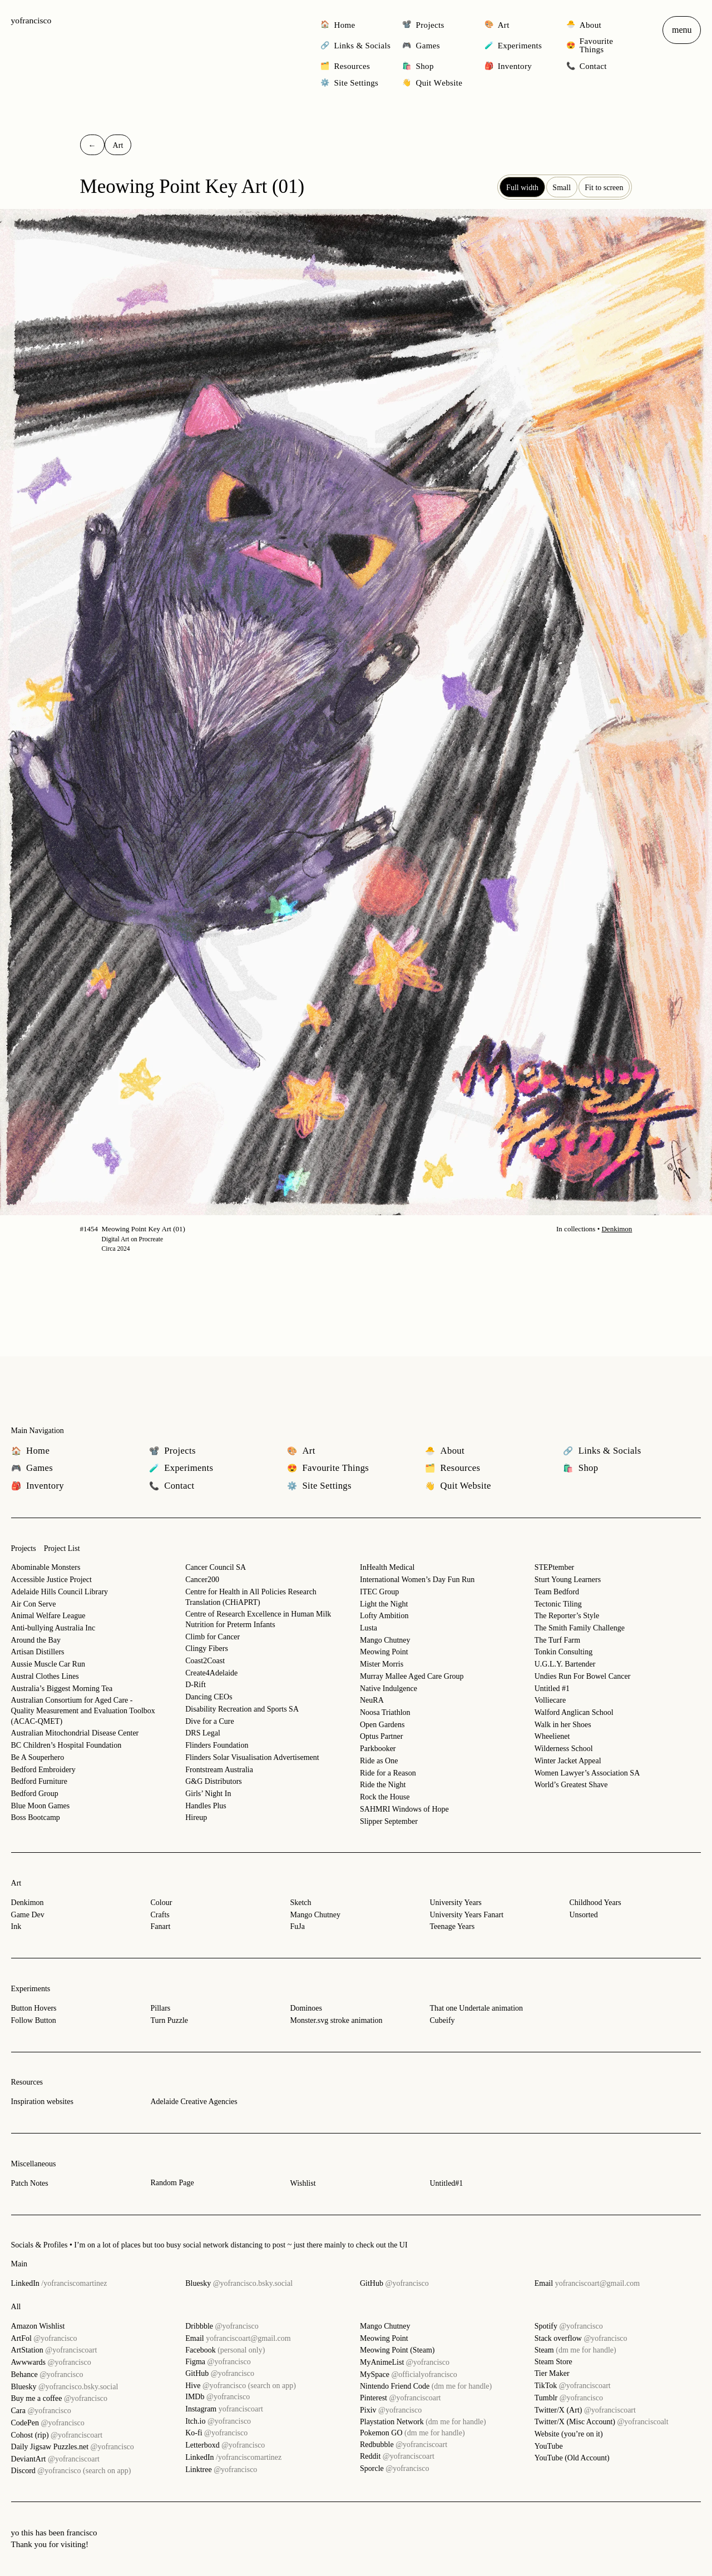 Image resolution: width=712 pixels, height=2576 pixels. What do you see at coordinates (38, 1757) in the screenshot?
I see `Be A Souperhero` at bounding box center [38, 1757].